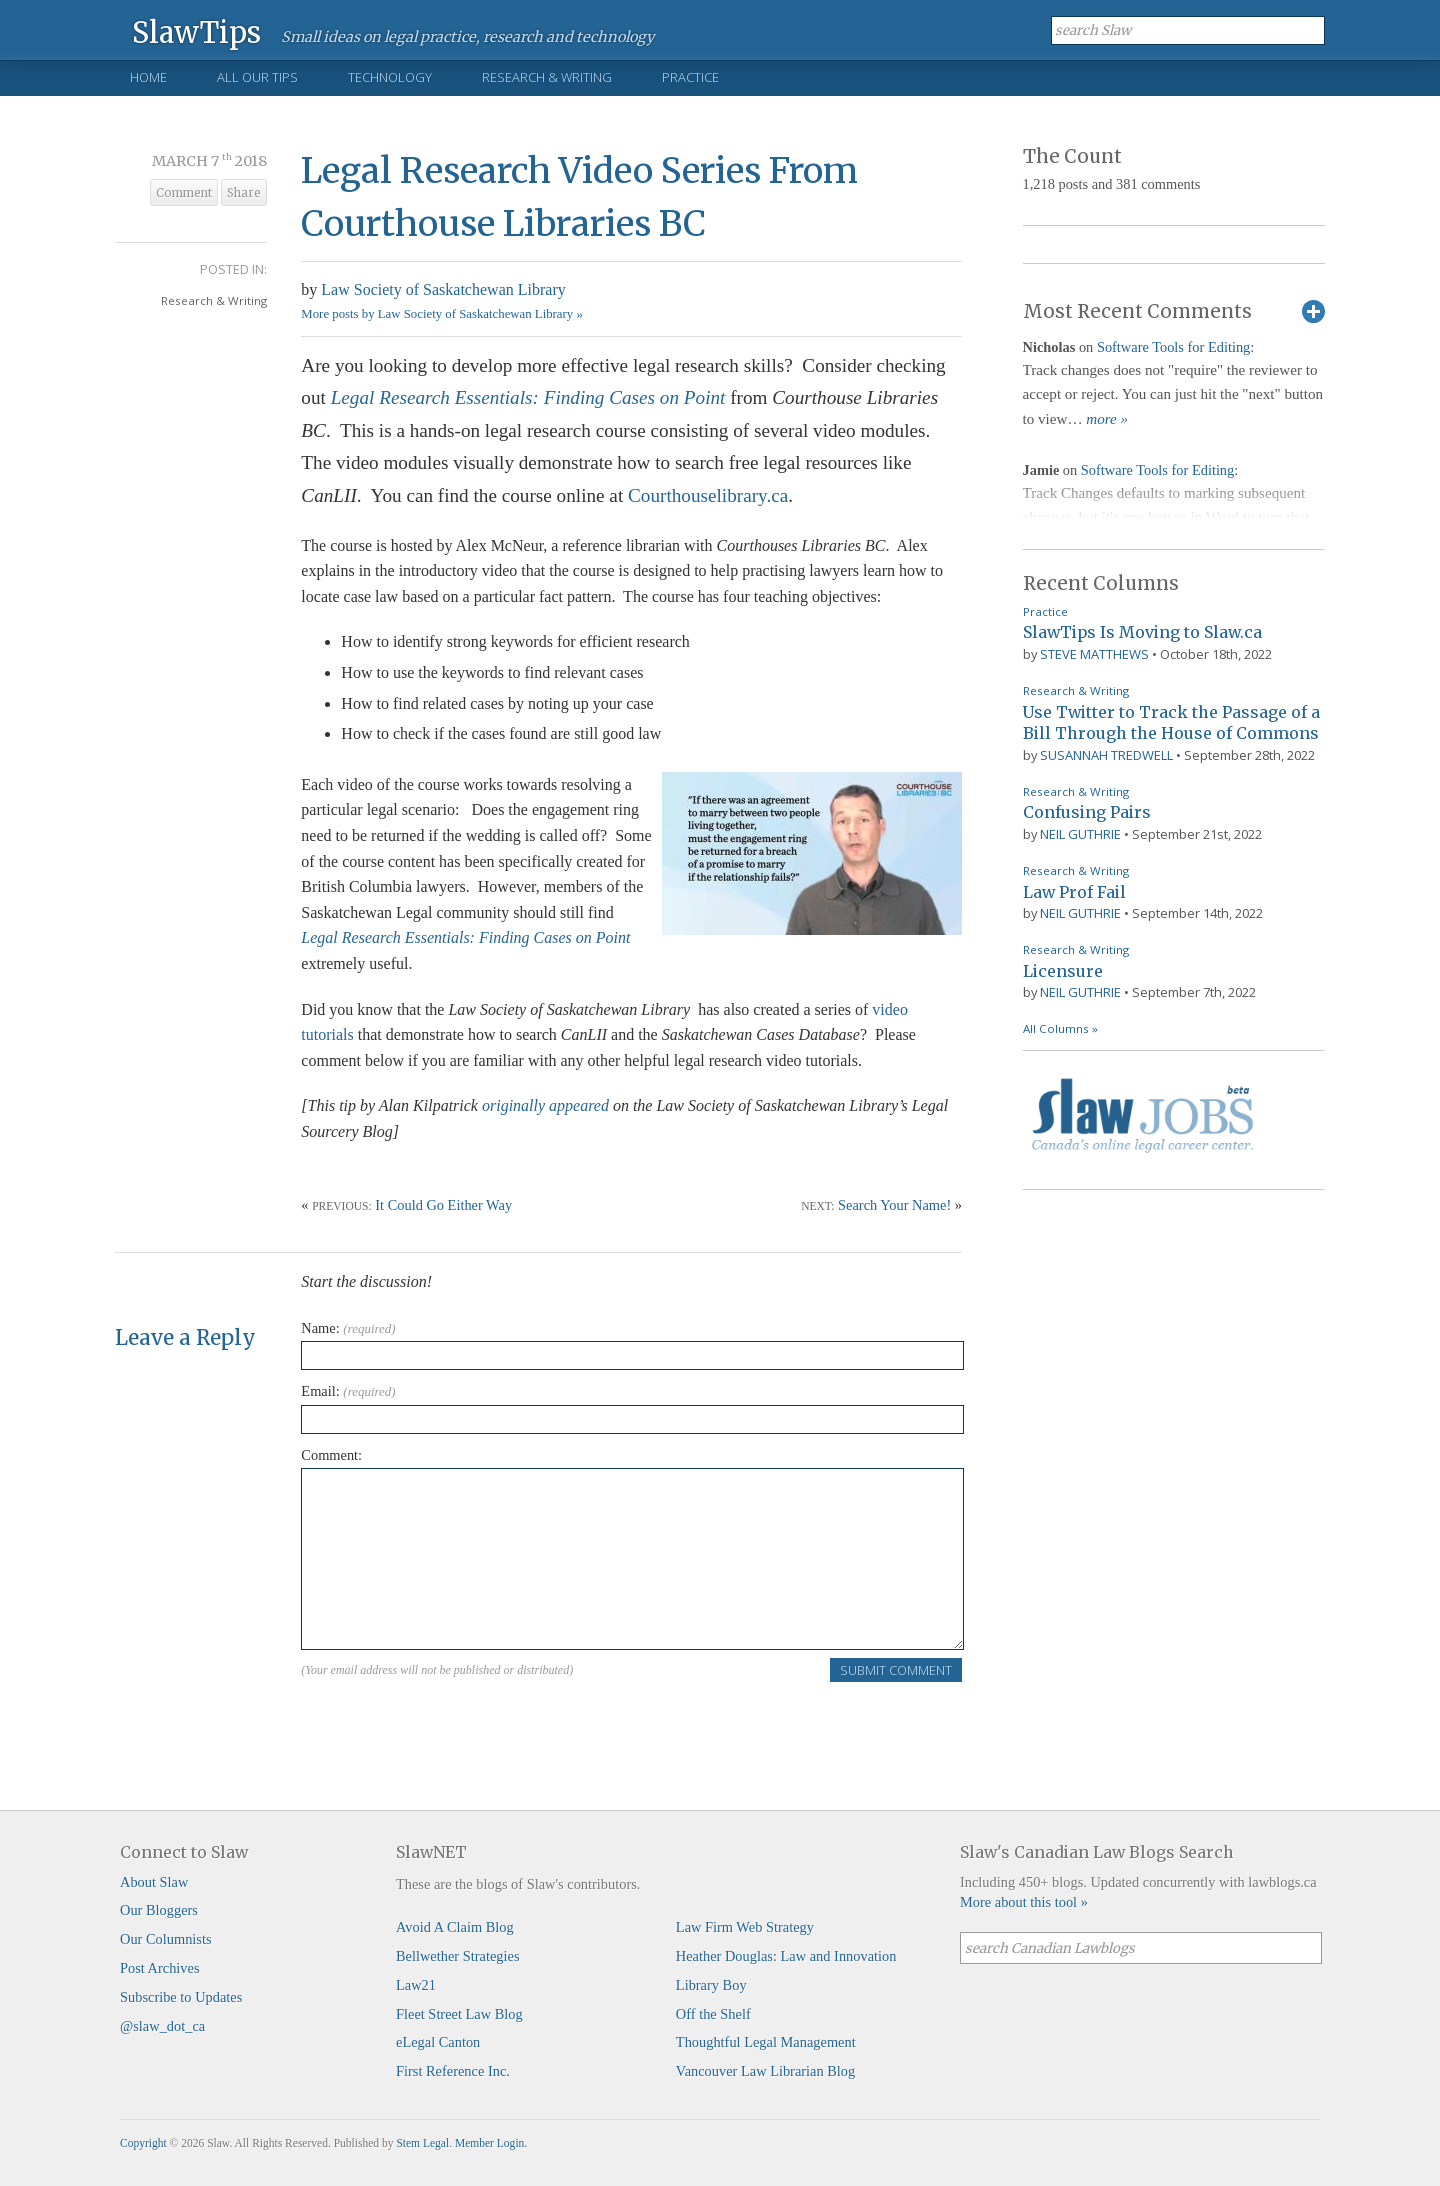  I want to click on Our Columnists, so click(166, 1939).